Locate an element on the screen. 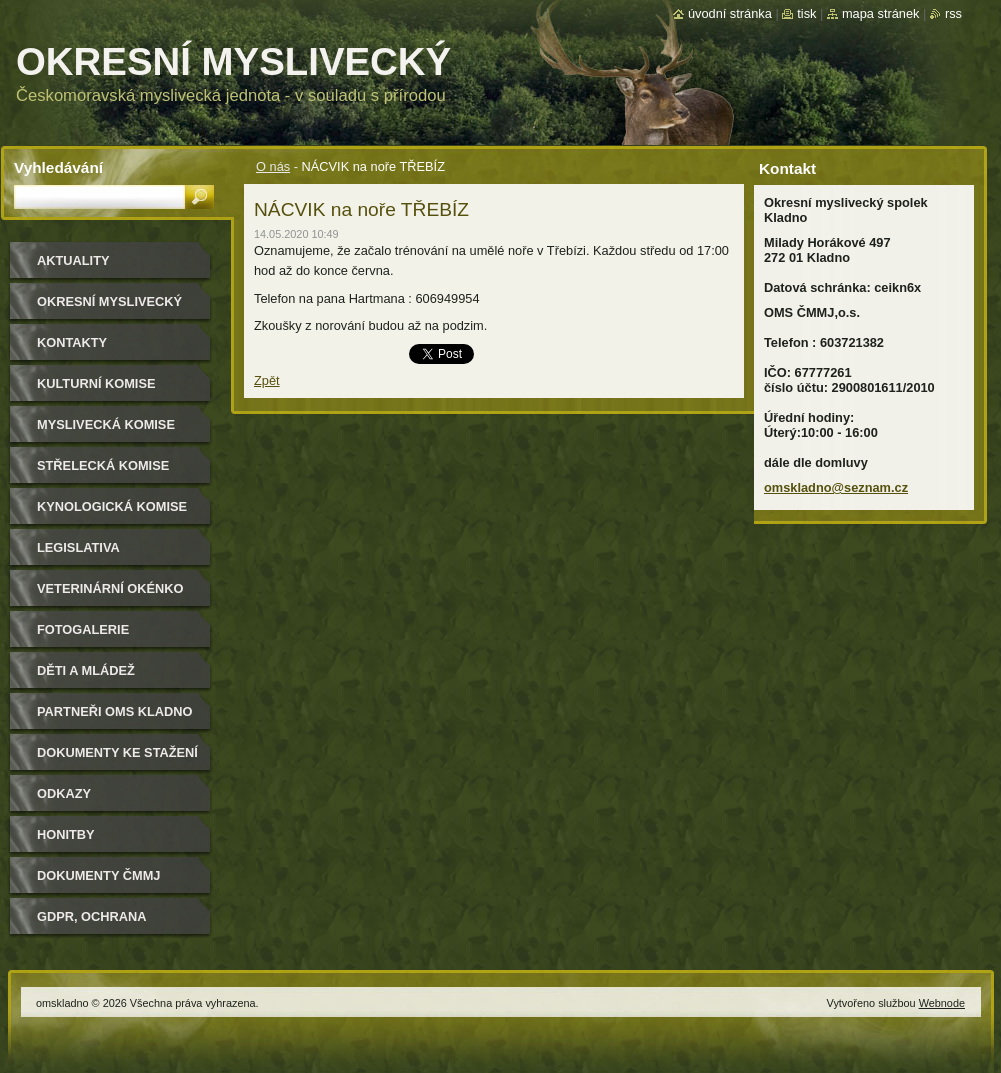 The image size is (1001, 1073). Zpět is located at coordinates (267, 380).